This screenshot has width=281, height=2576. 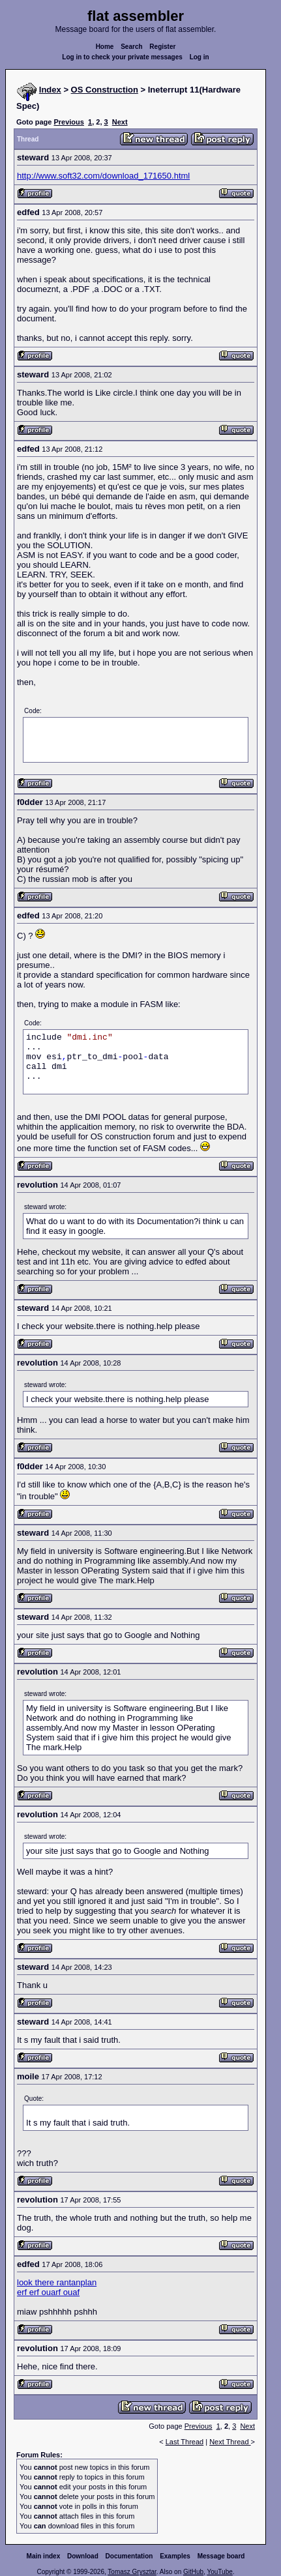 What do you see at coordinates (105, 46) in the screenshot?
I see `Home` at bounding box center [105, 46].